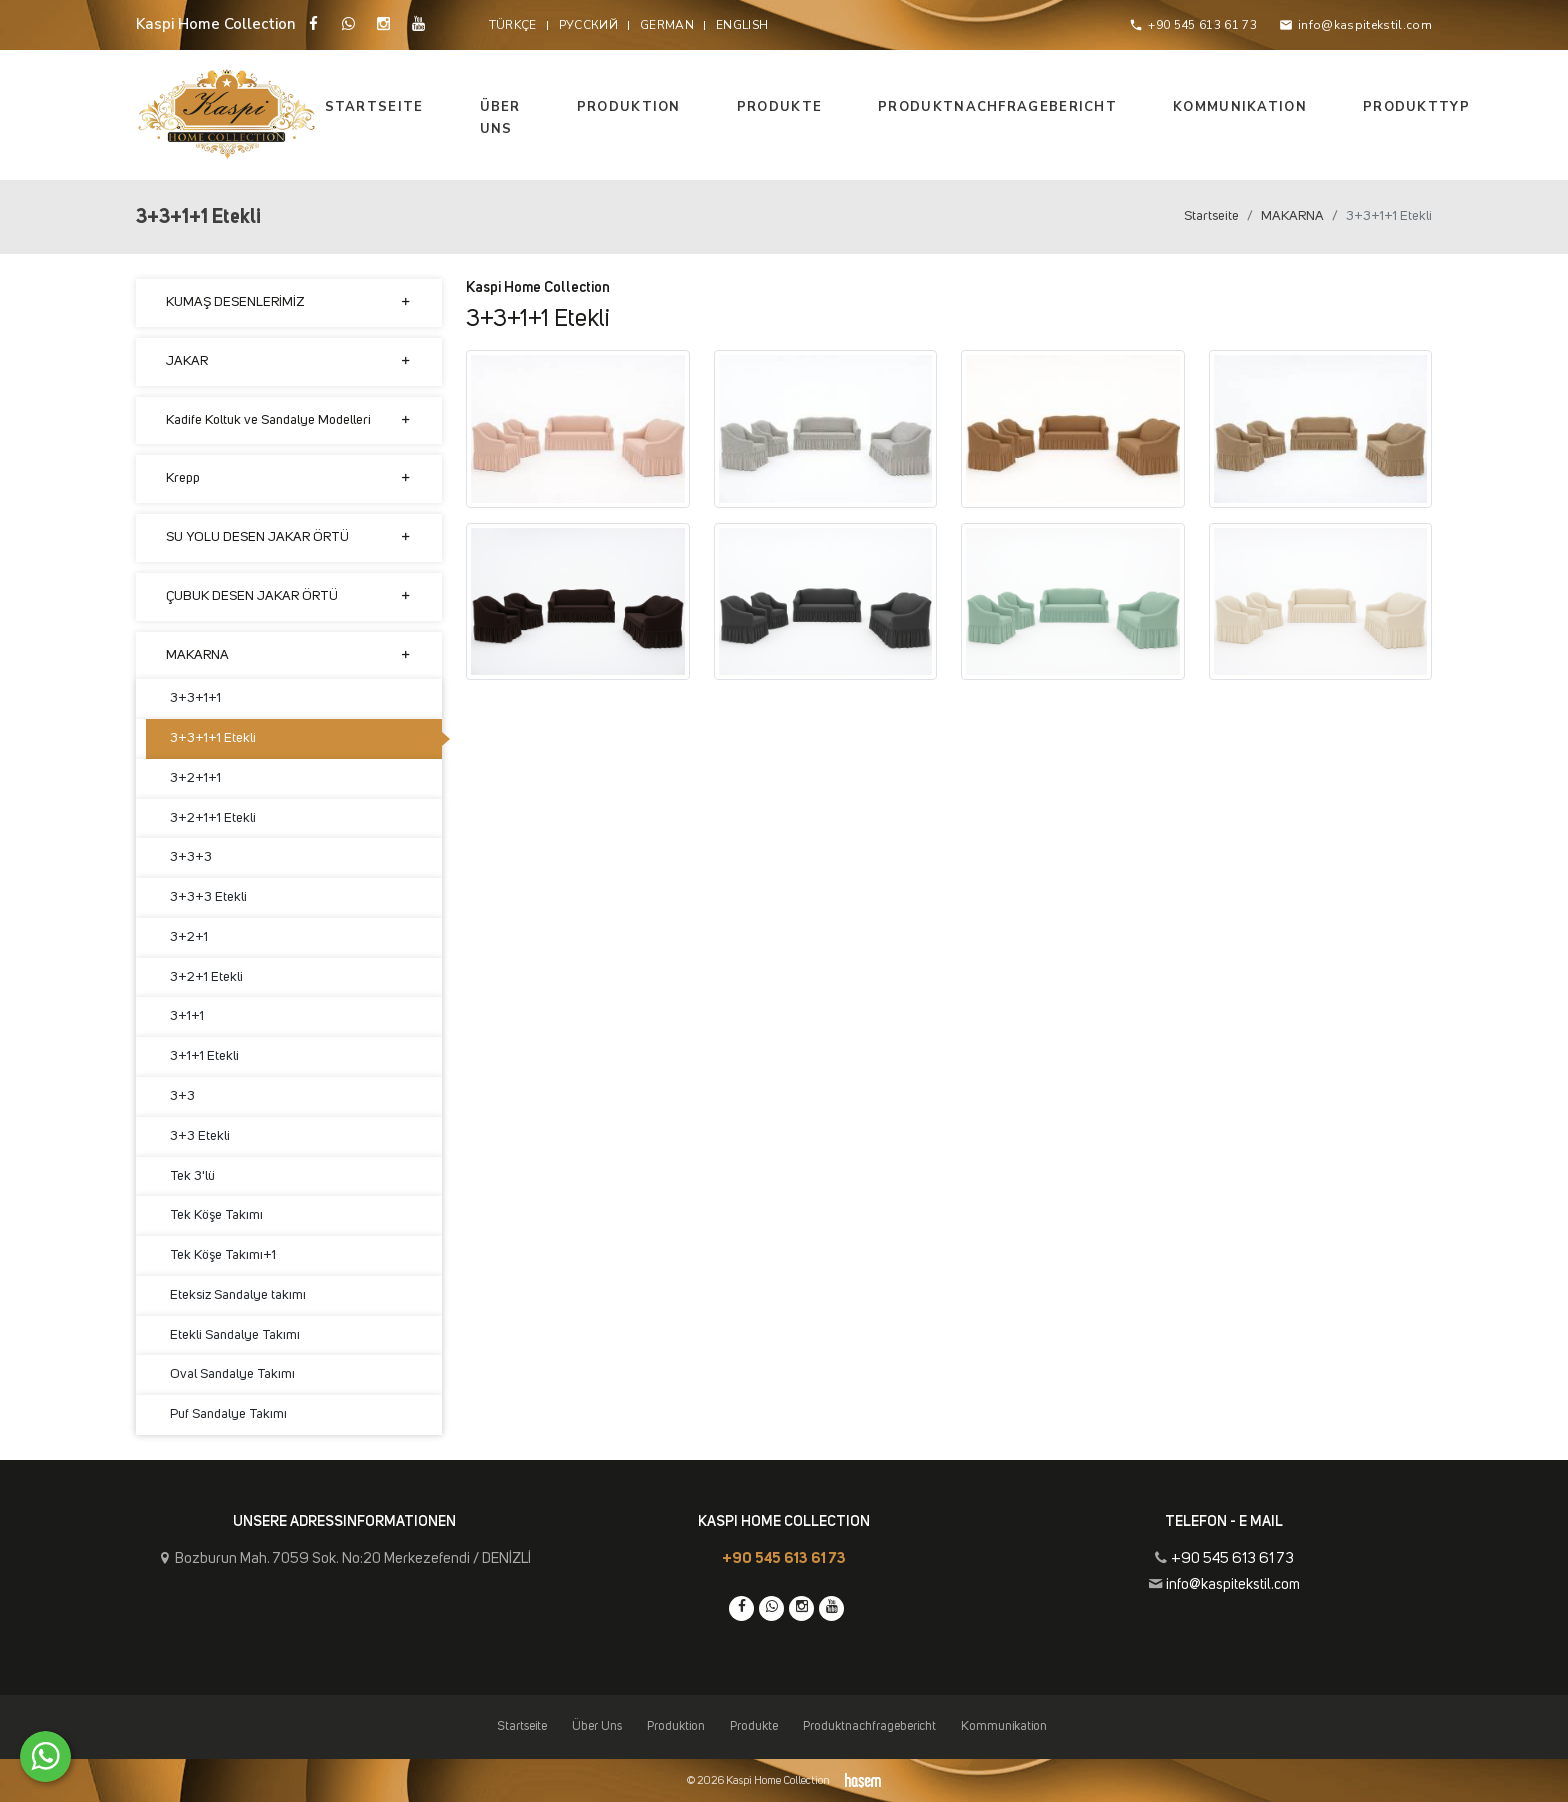 The image size is (1568, 1802). Describe the element at coordinates (223, 1255) in the screenshot. I see `Tek Köşe Takımı+1` at that location.